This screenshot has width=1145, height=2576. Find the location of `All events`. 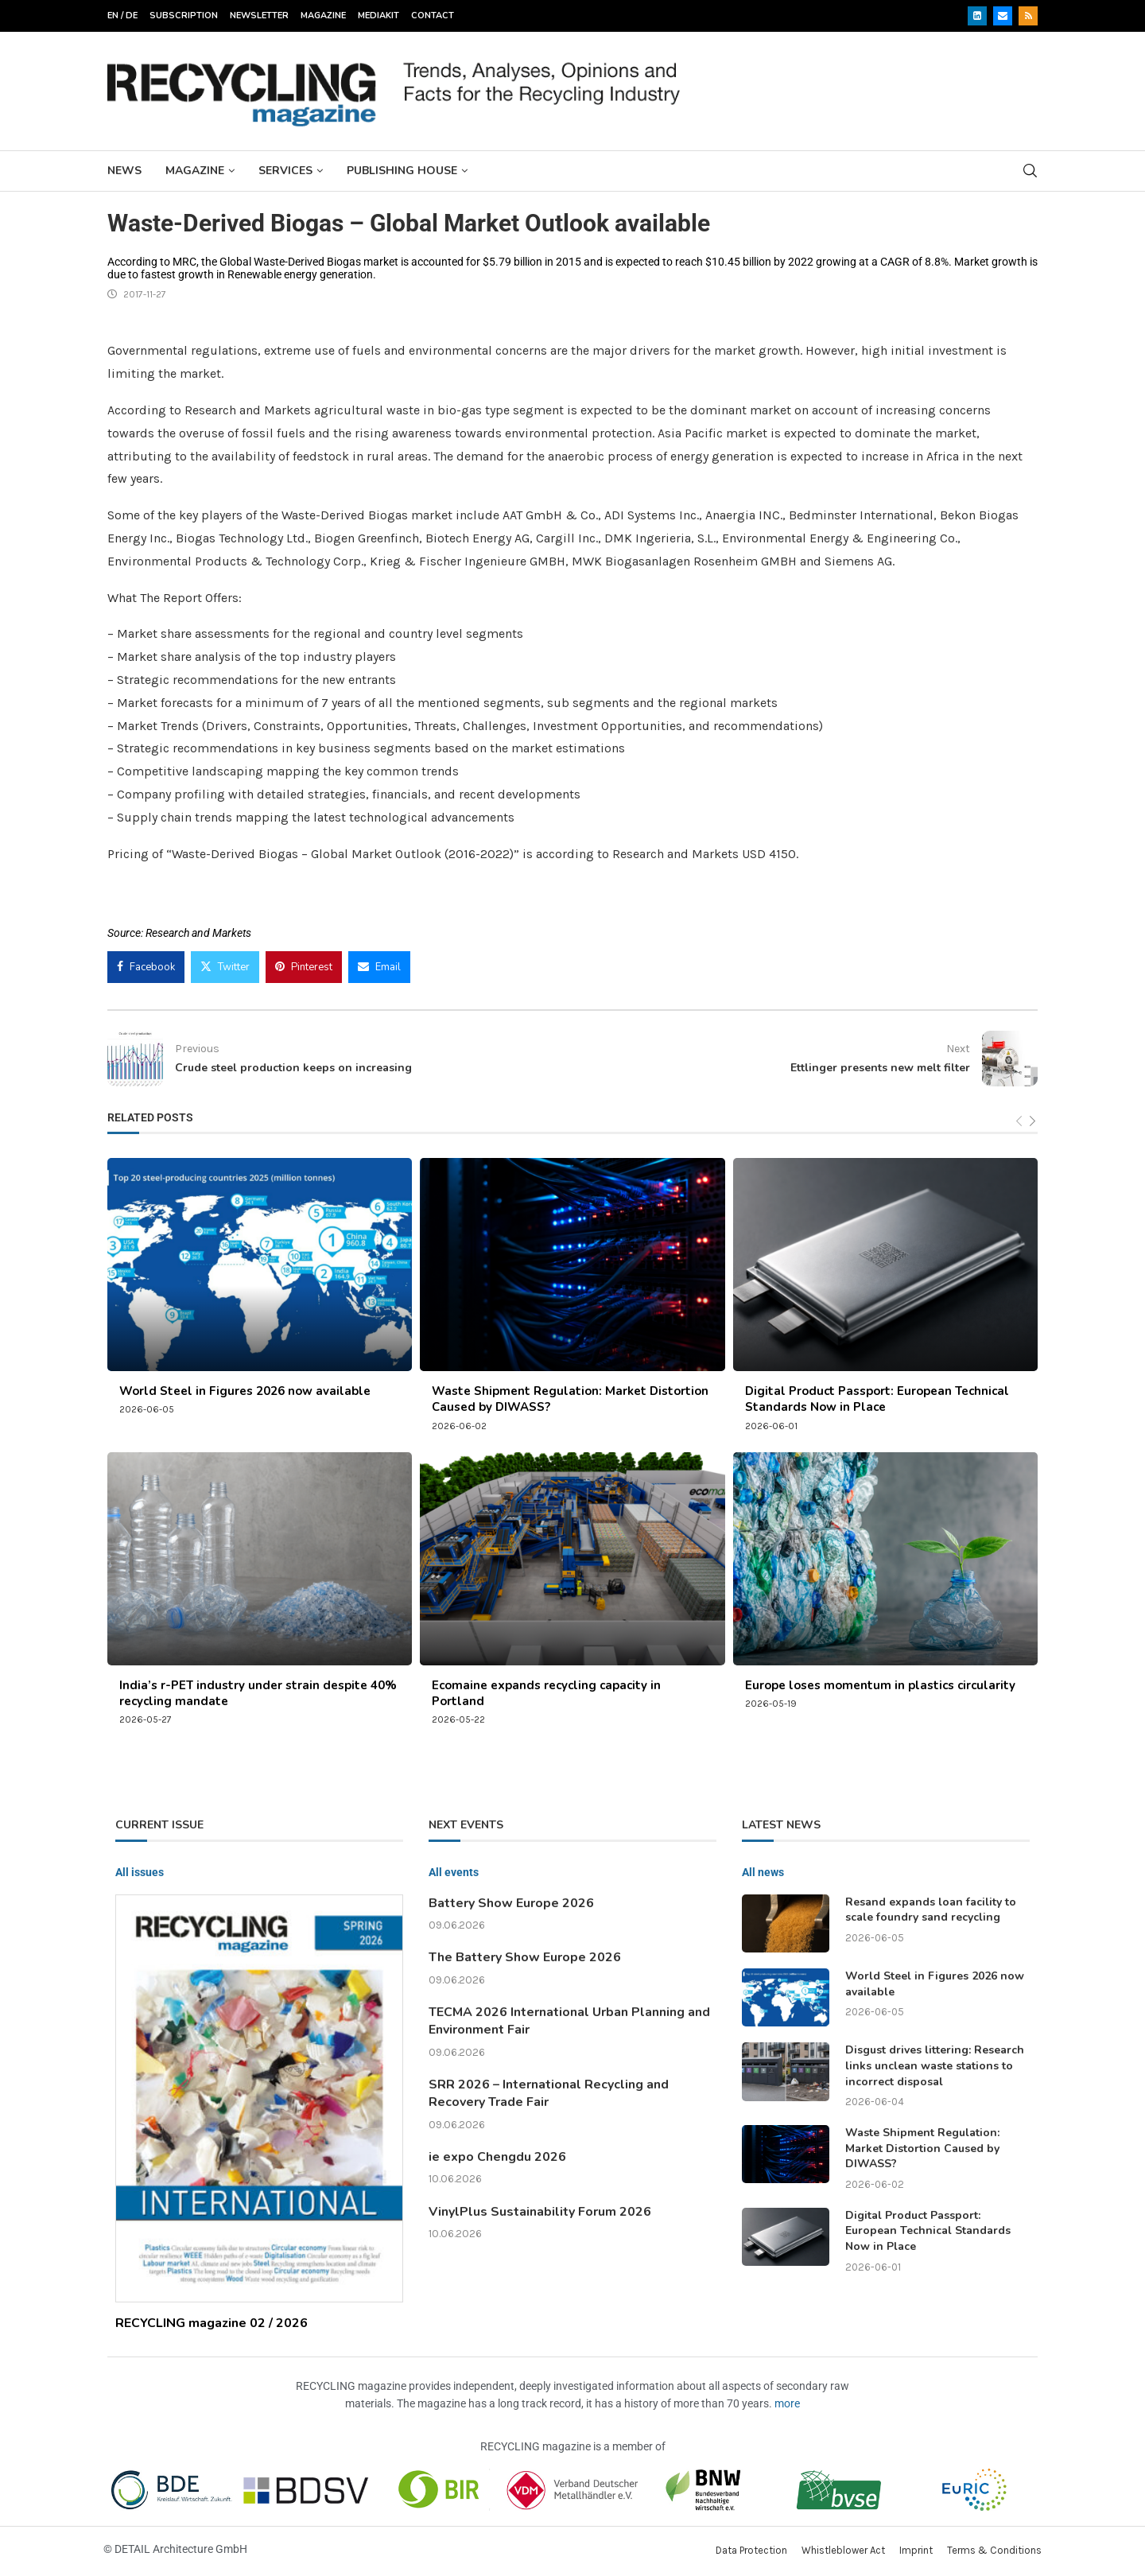

All events is located at coordinates (454, 1872).